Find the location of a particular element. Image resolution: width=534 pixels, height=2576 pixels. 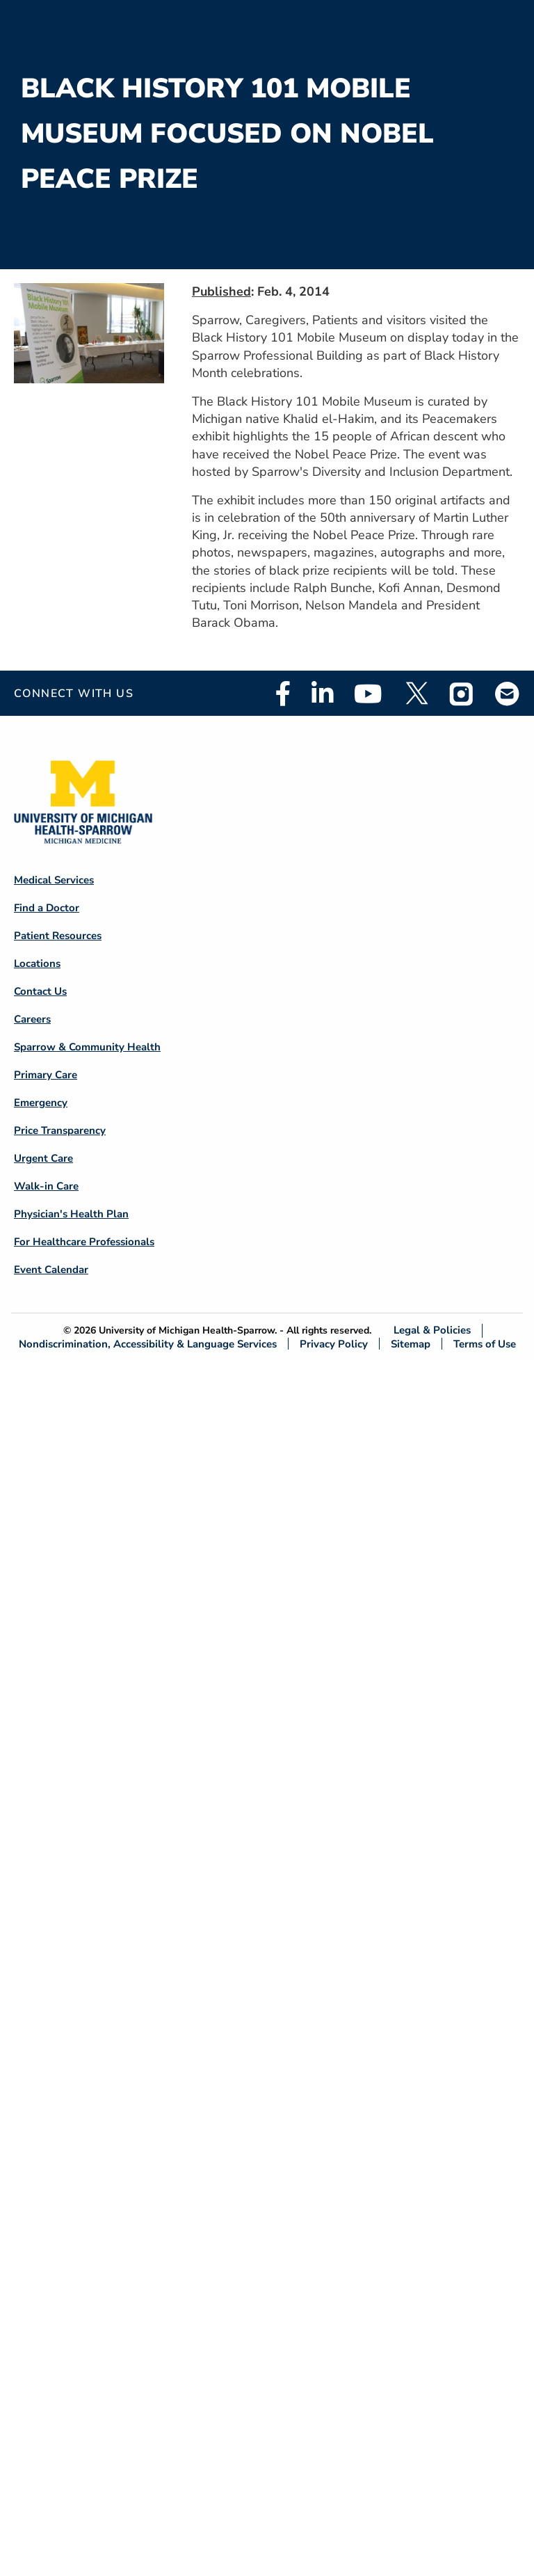

Facebook is located at coordinates (283, 693).